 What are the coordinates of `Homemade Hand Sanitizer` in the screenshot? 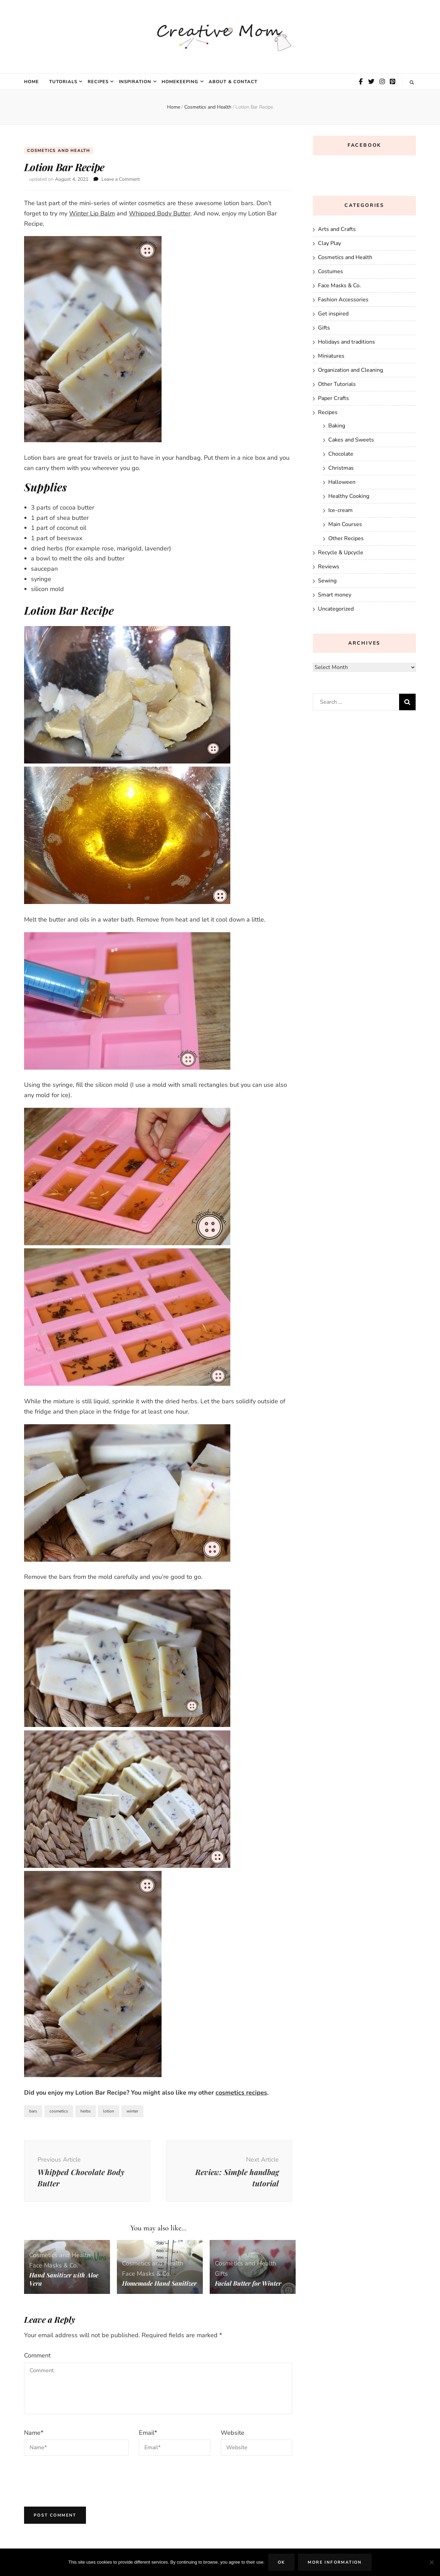 It's located at (146, 2279).